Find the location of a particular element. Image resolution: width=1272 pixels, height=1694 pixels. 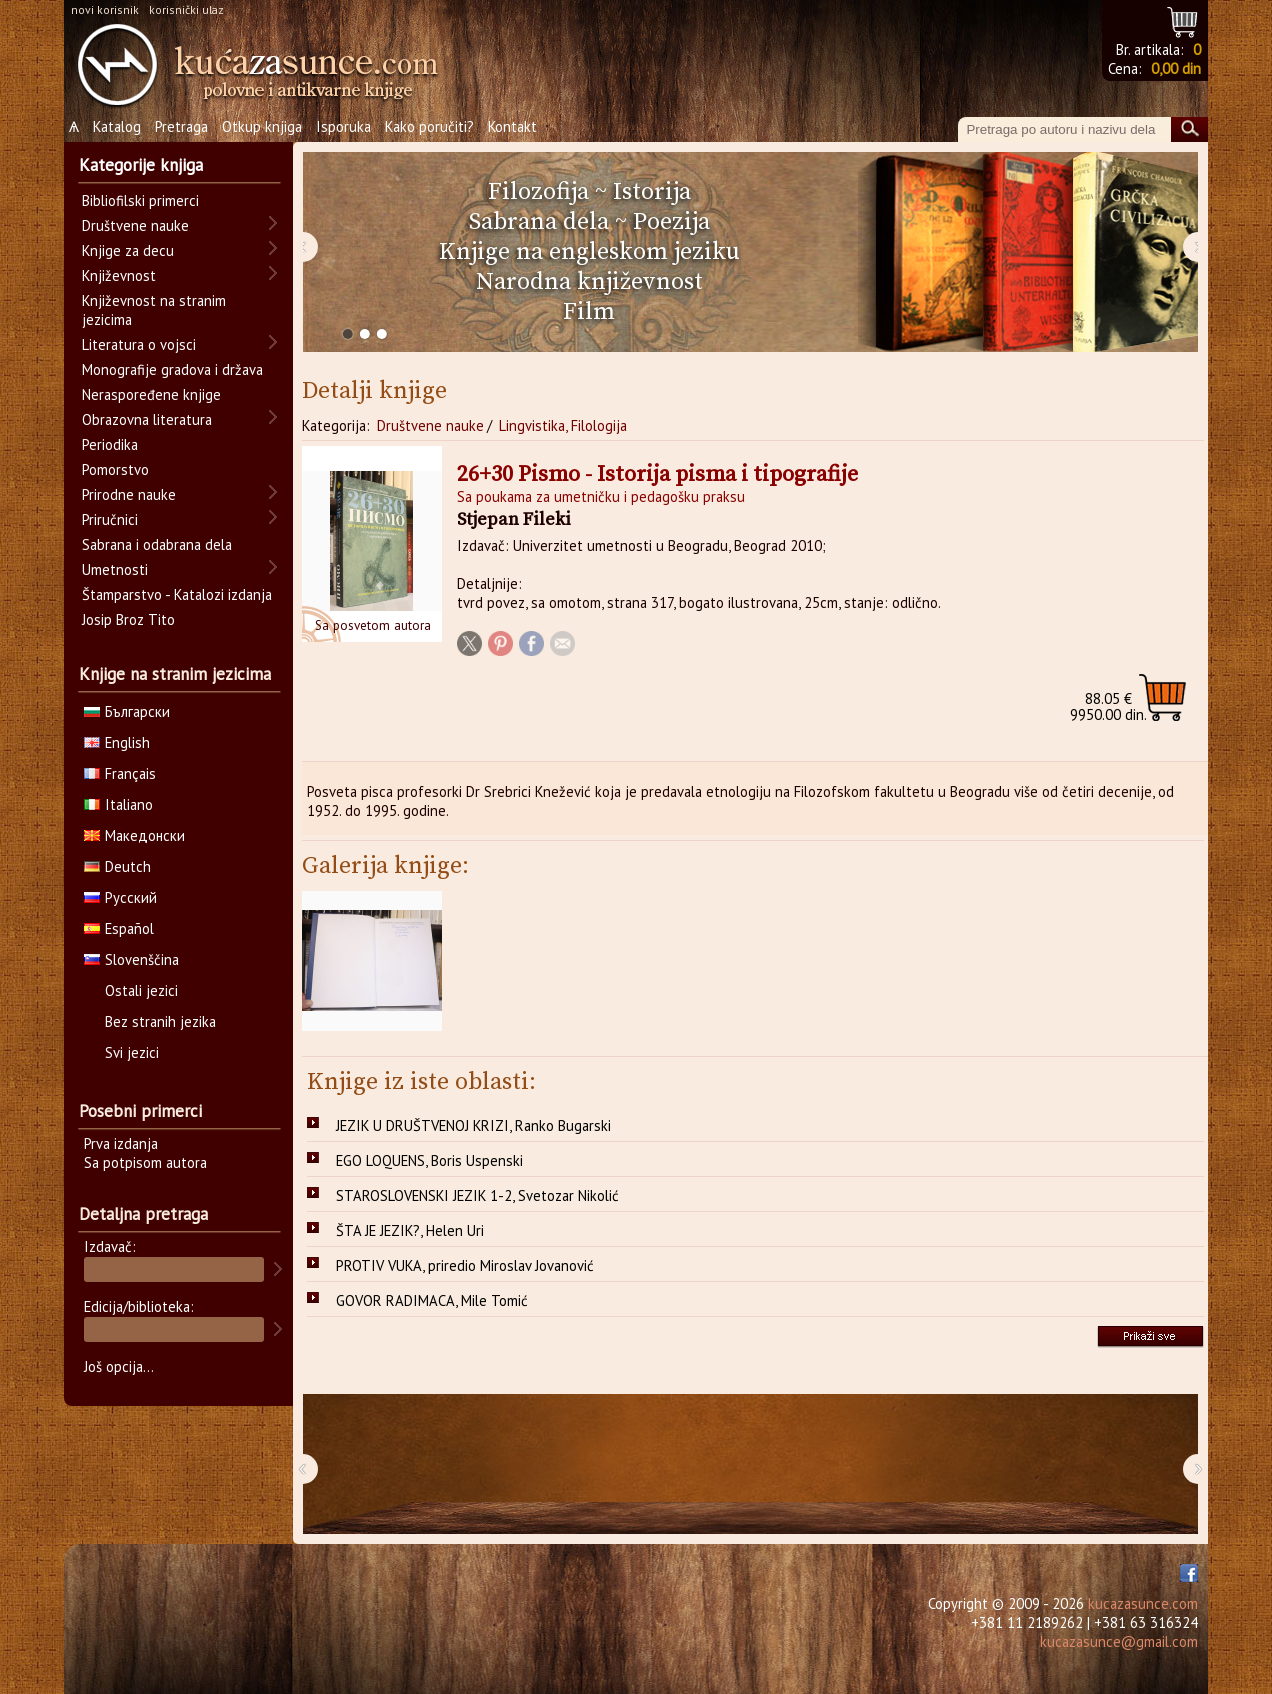

Istorija is located at coordinates (652, 192).